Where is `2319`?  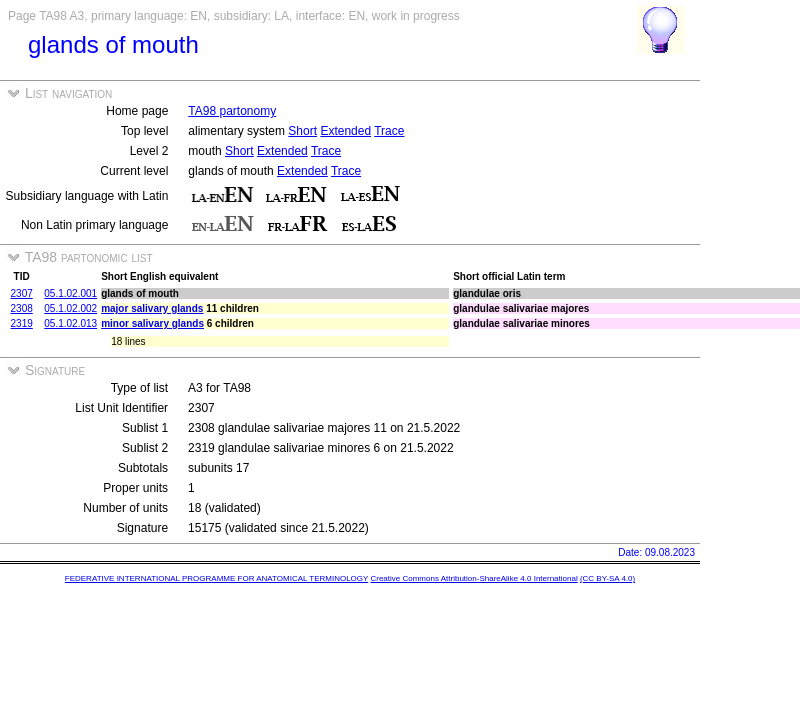
2319 is located at coordinates (22, 323).